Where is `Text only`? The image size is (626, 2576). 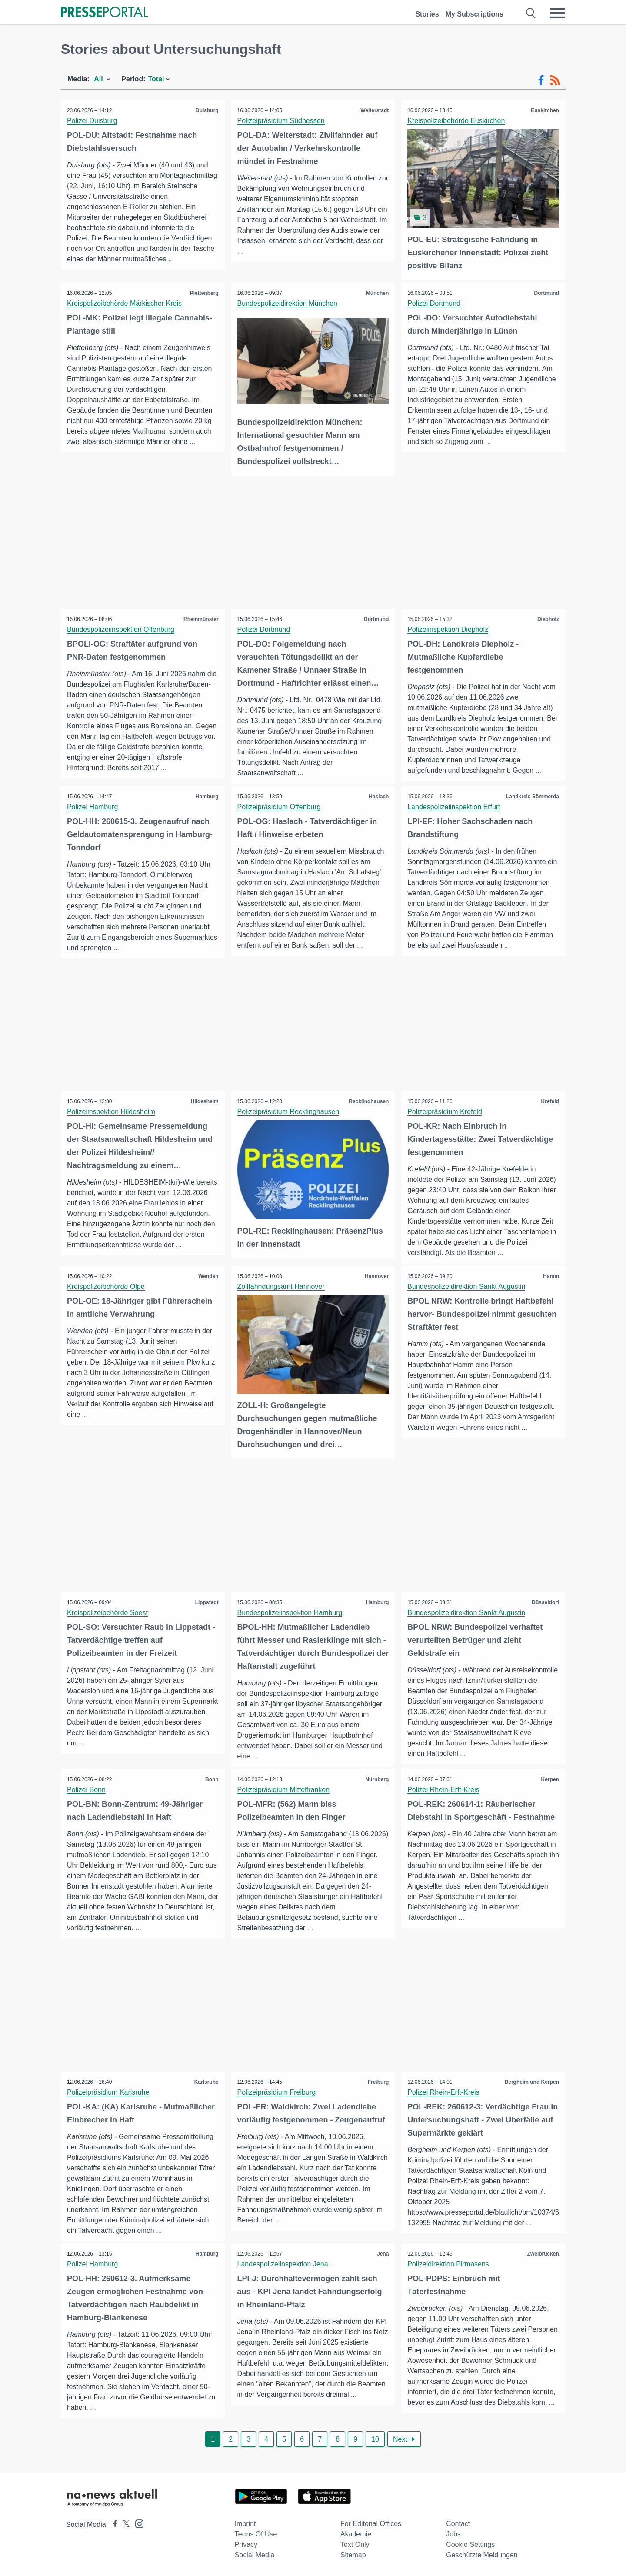
Text only is located at coordinates (355, 2544).